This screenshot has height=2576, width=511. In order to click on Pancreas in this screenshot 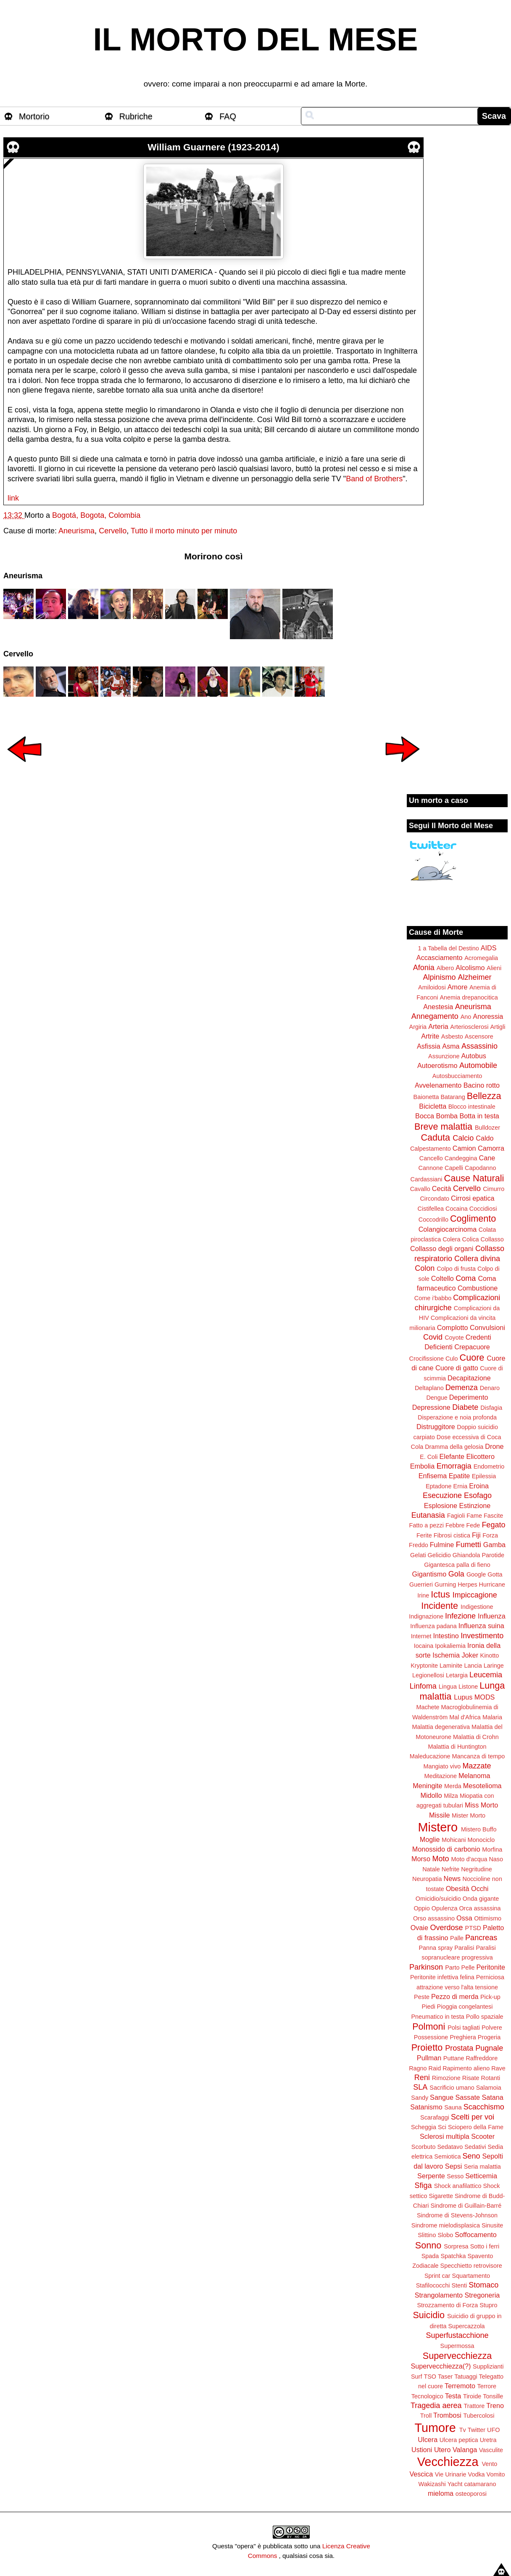, I will do `click(481, 1937)`.